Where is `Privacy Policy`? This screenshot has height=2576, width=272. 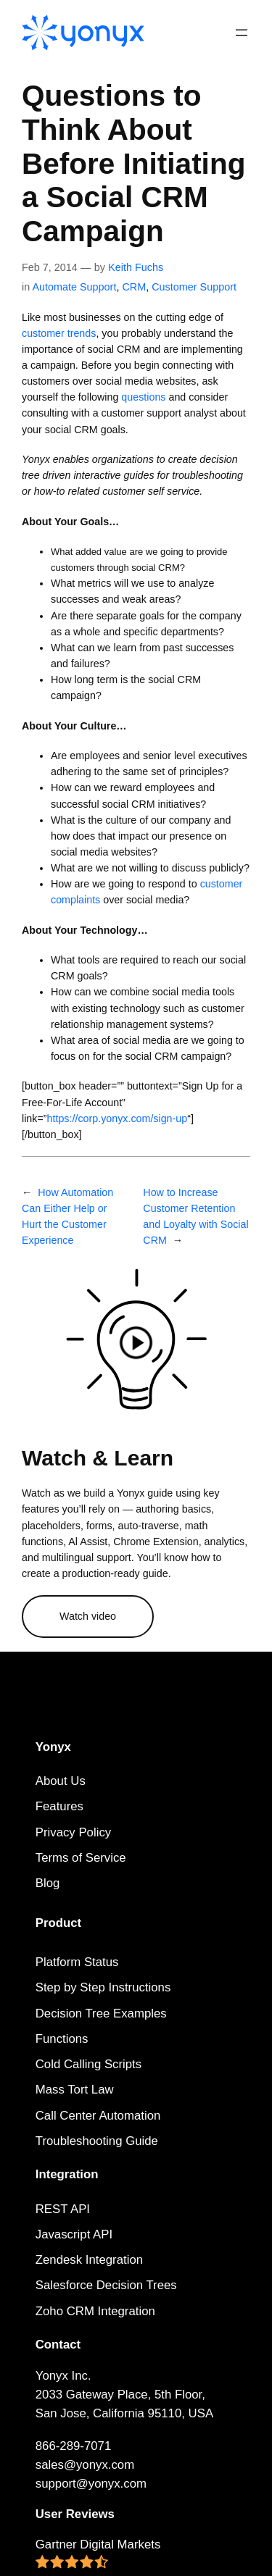 Privacy Policy is located at coordinates (73, 1832).